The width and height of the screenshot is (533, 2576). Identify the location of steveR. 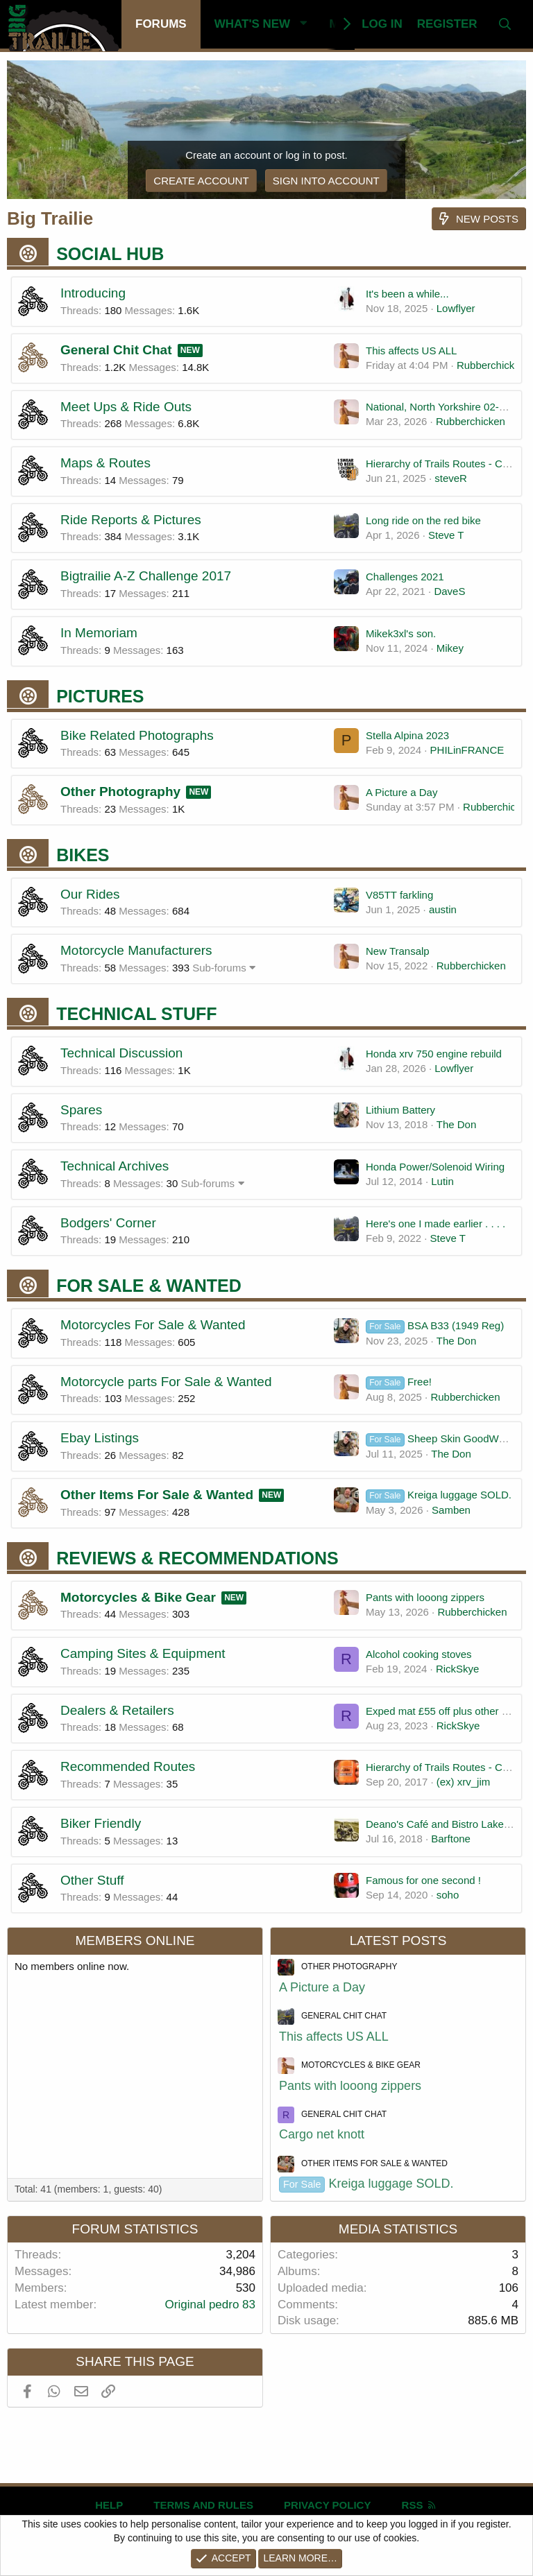
(450, 478).